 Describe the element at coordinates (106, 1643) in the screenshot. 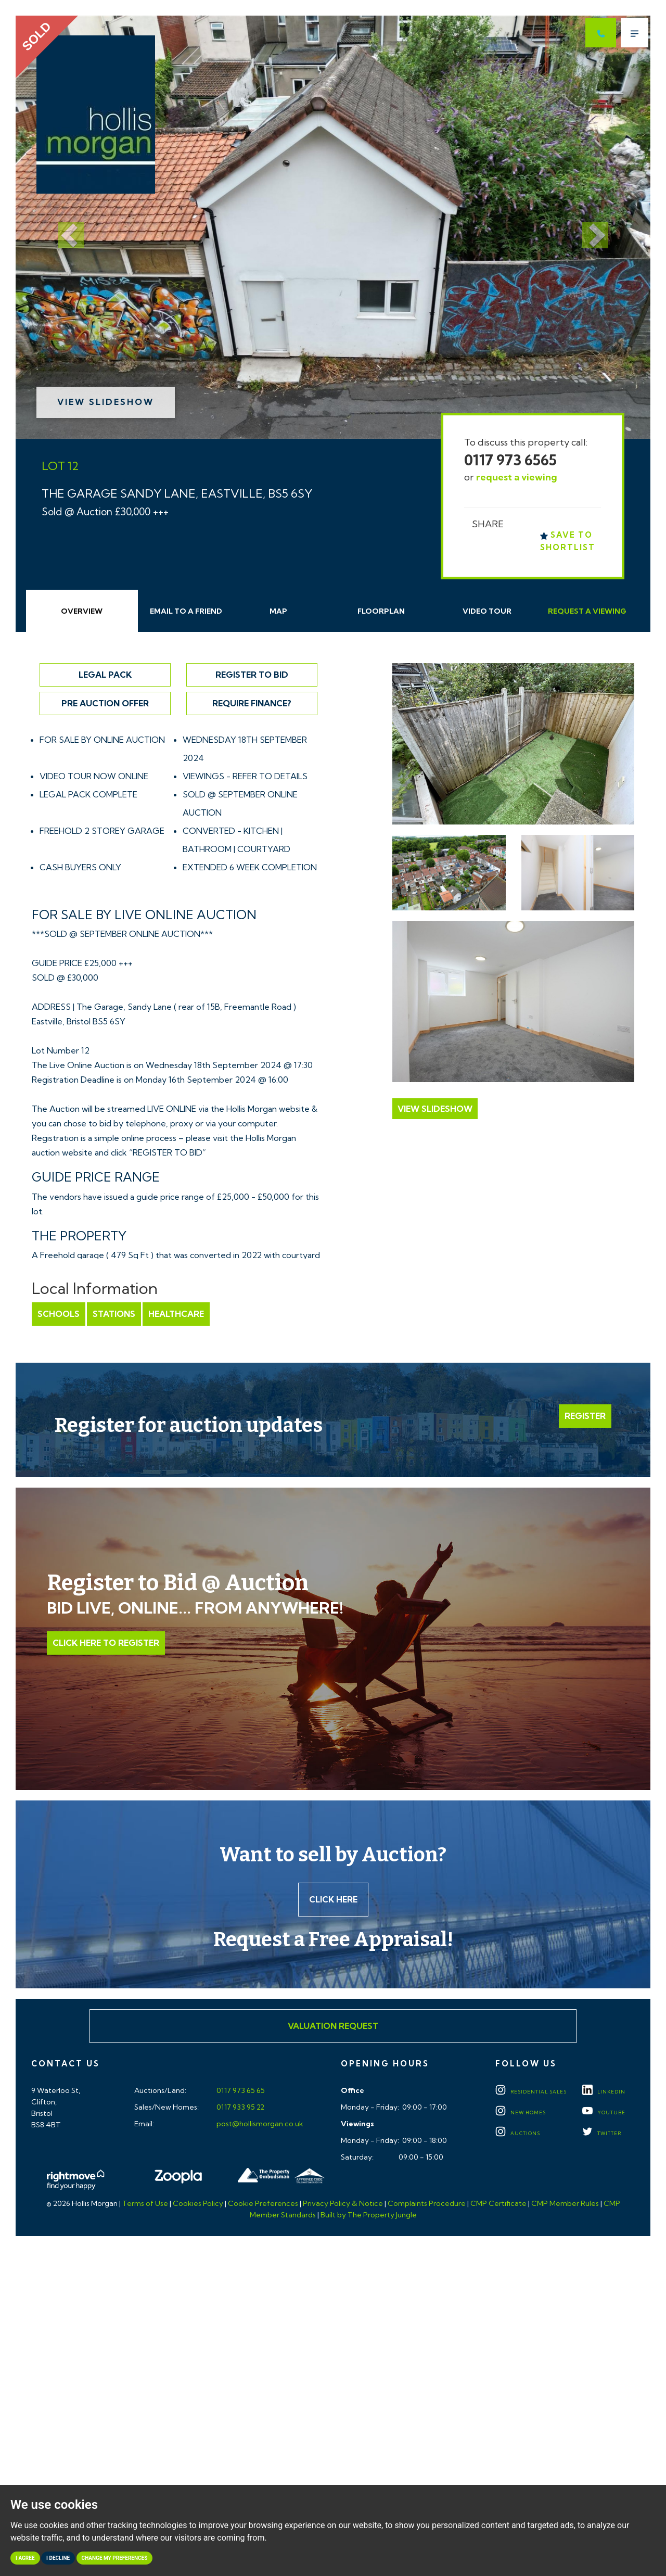

I see `Click Here to Register` at that location.